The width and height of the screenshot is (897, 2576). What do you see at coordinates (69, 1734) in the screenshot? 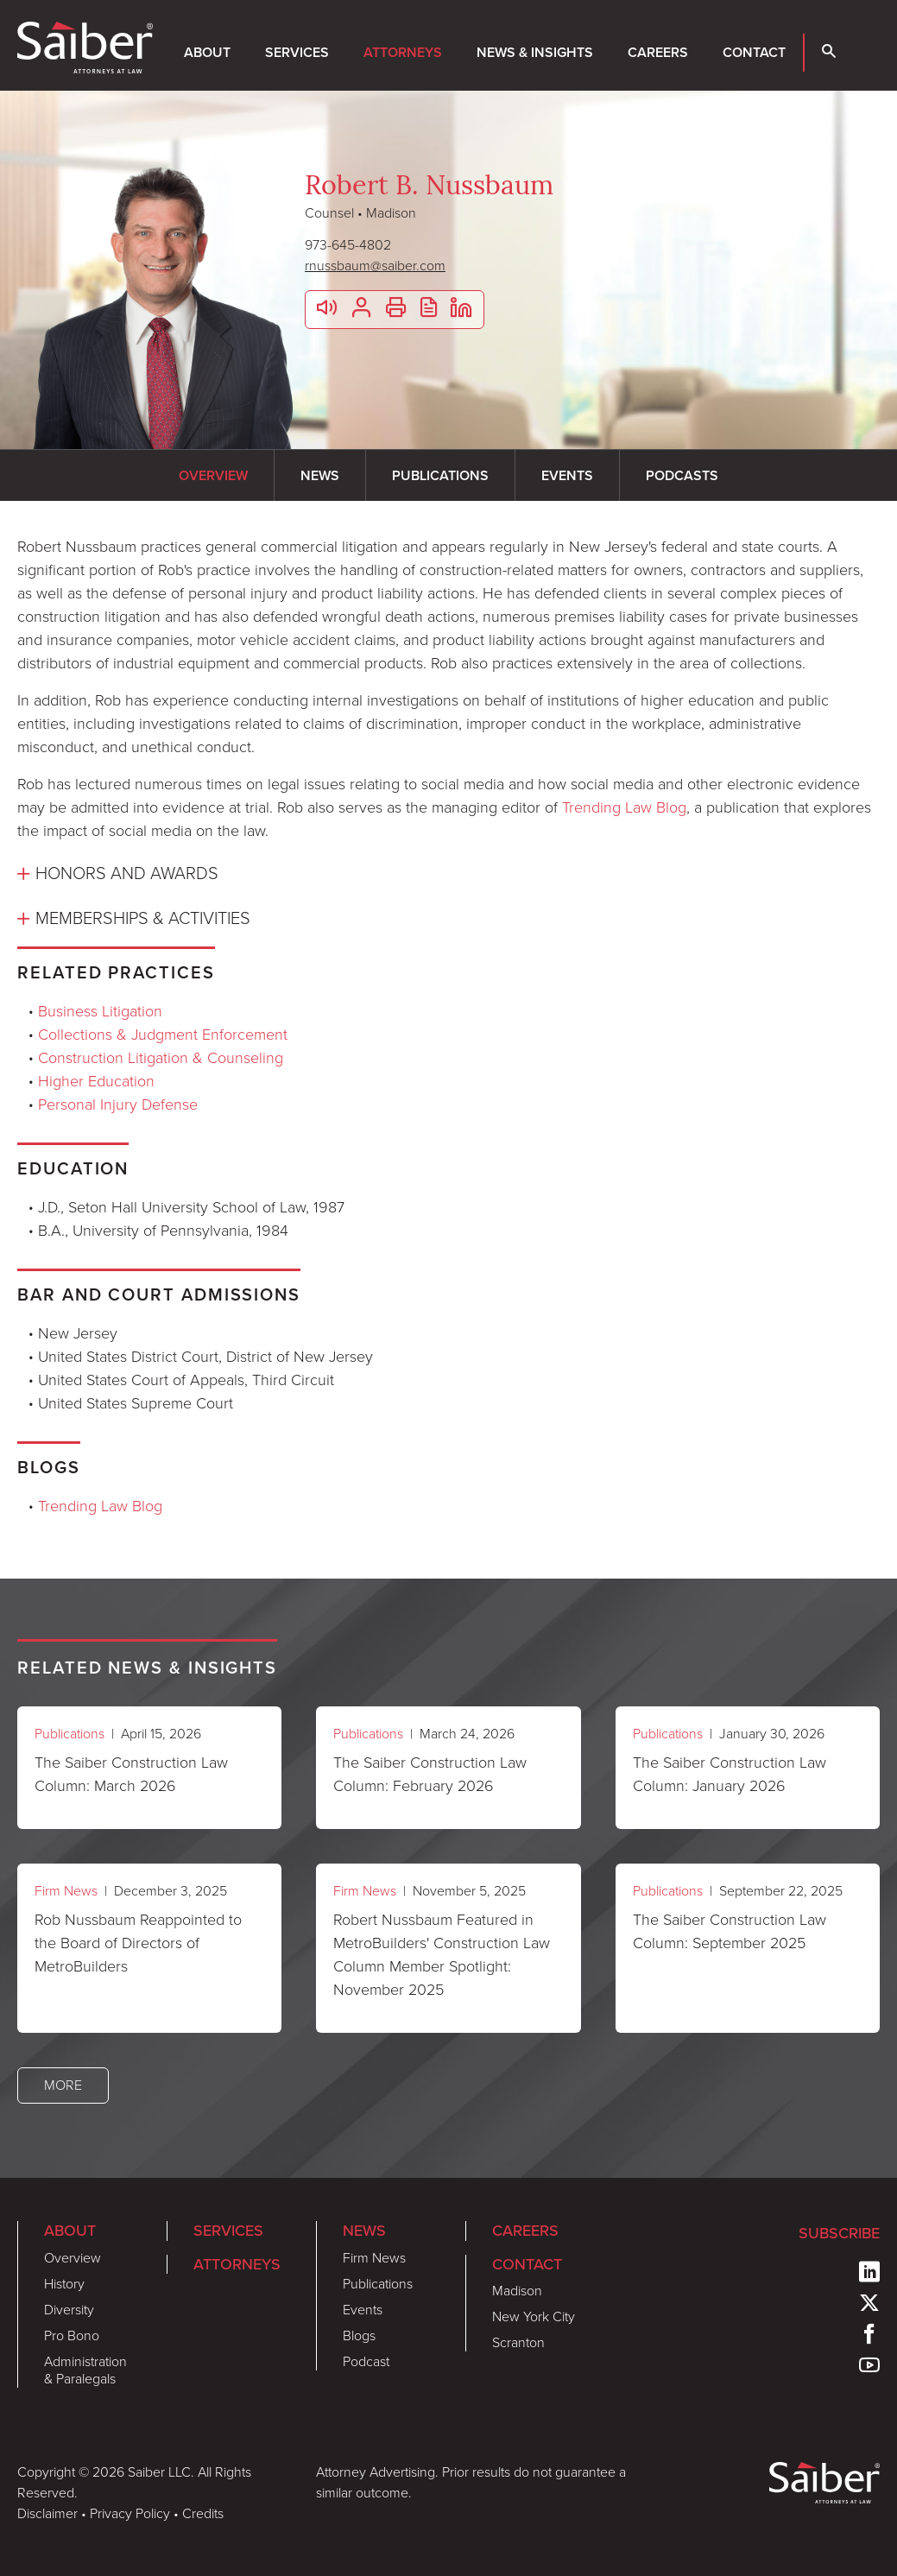
I see `Publications` at bounding box center [69, 1734].